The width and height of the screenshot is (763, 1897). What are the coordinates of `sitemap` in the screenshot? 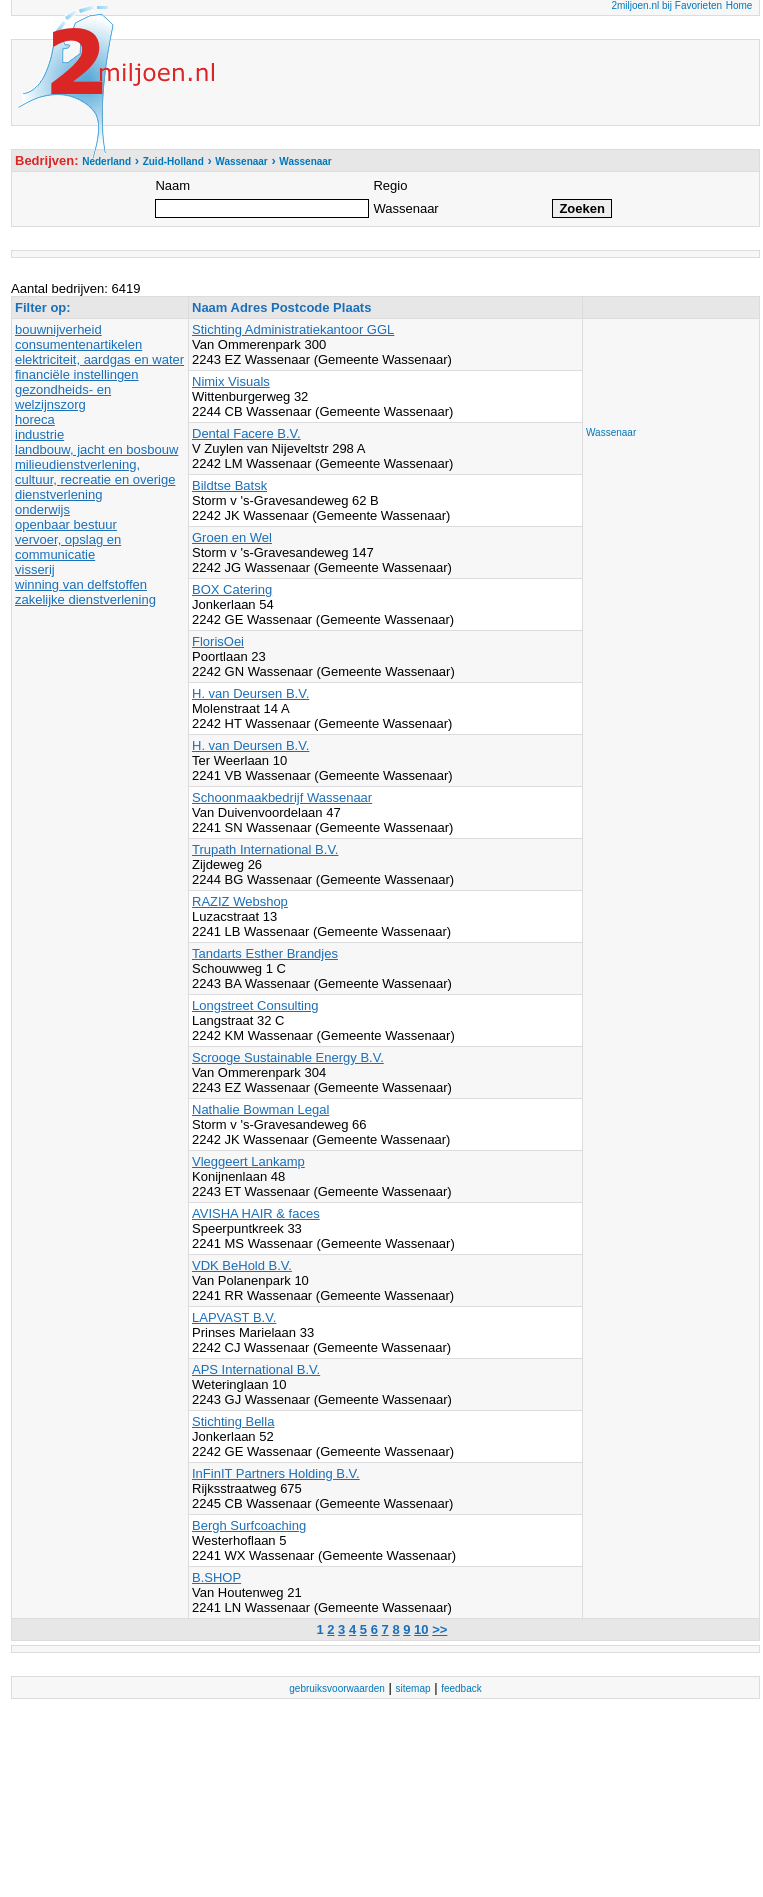 It's located at (413, 1688).